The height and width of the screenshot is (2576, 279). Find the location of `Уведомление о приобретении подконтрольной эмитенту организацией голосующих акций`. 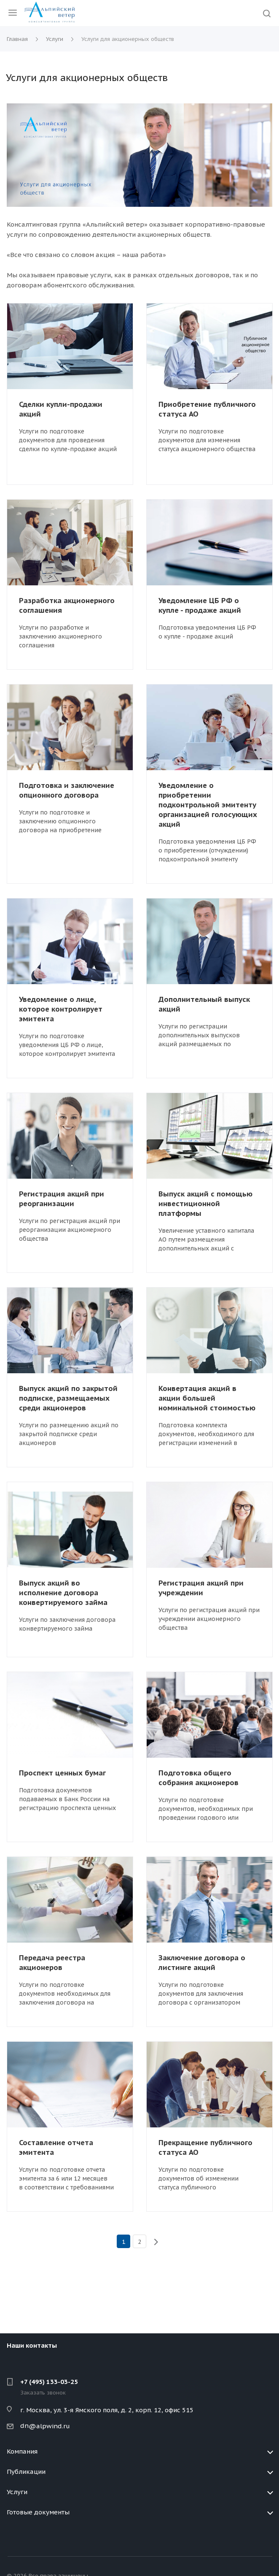

Уведомление о приобретении подконтрольной эмитенту организацией голосующих акций is located at coordinates (207, 805).